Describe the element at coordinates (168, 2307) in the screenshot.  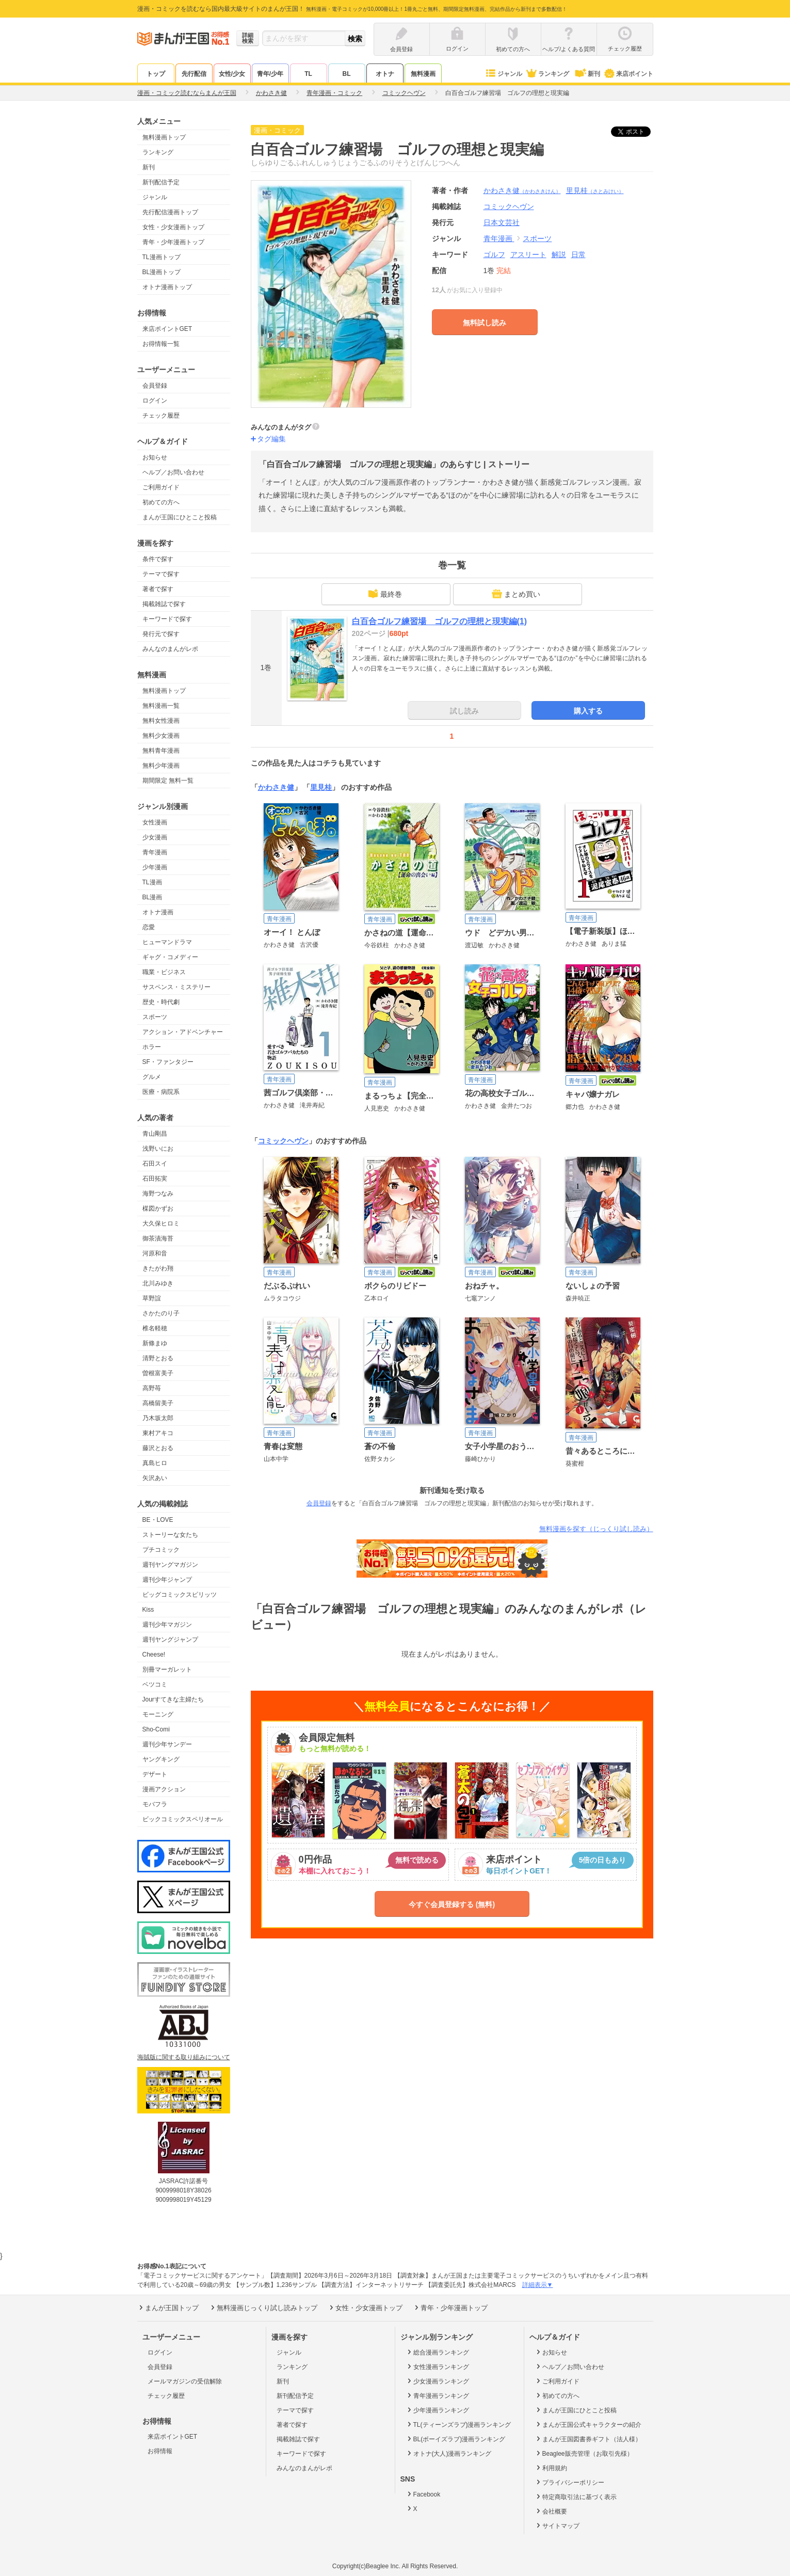
I see `まんが王国トップ` at that location.